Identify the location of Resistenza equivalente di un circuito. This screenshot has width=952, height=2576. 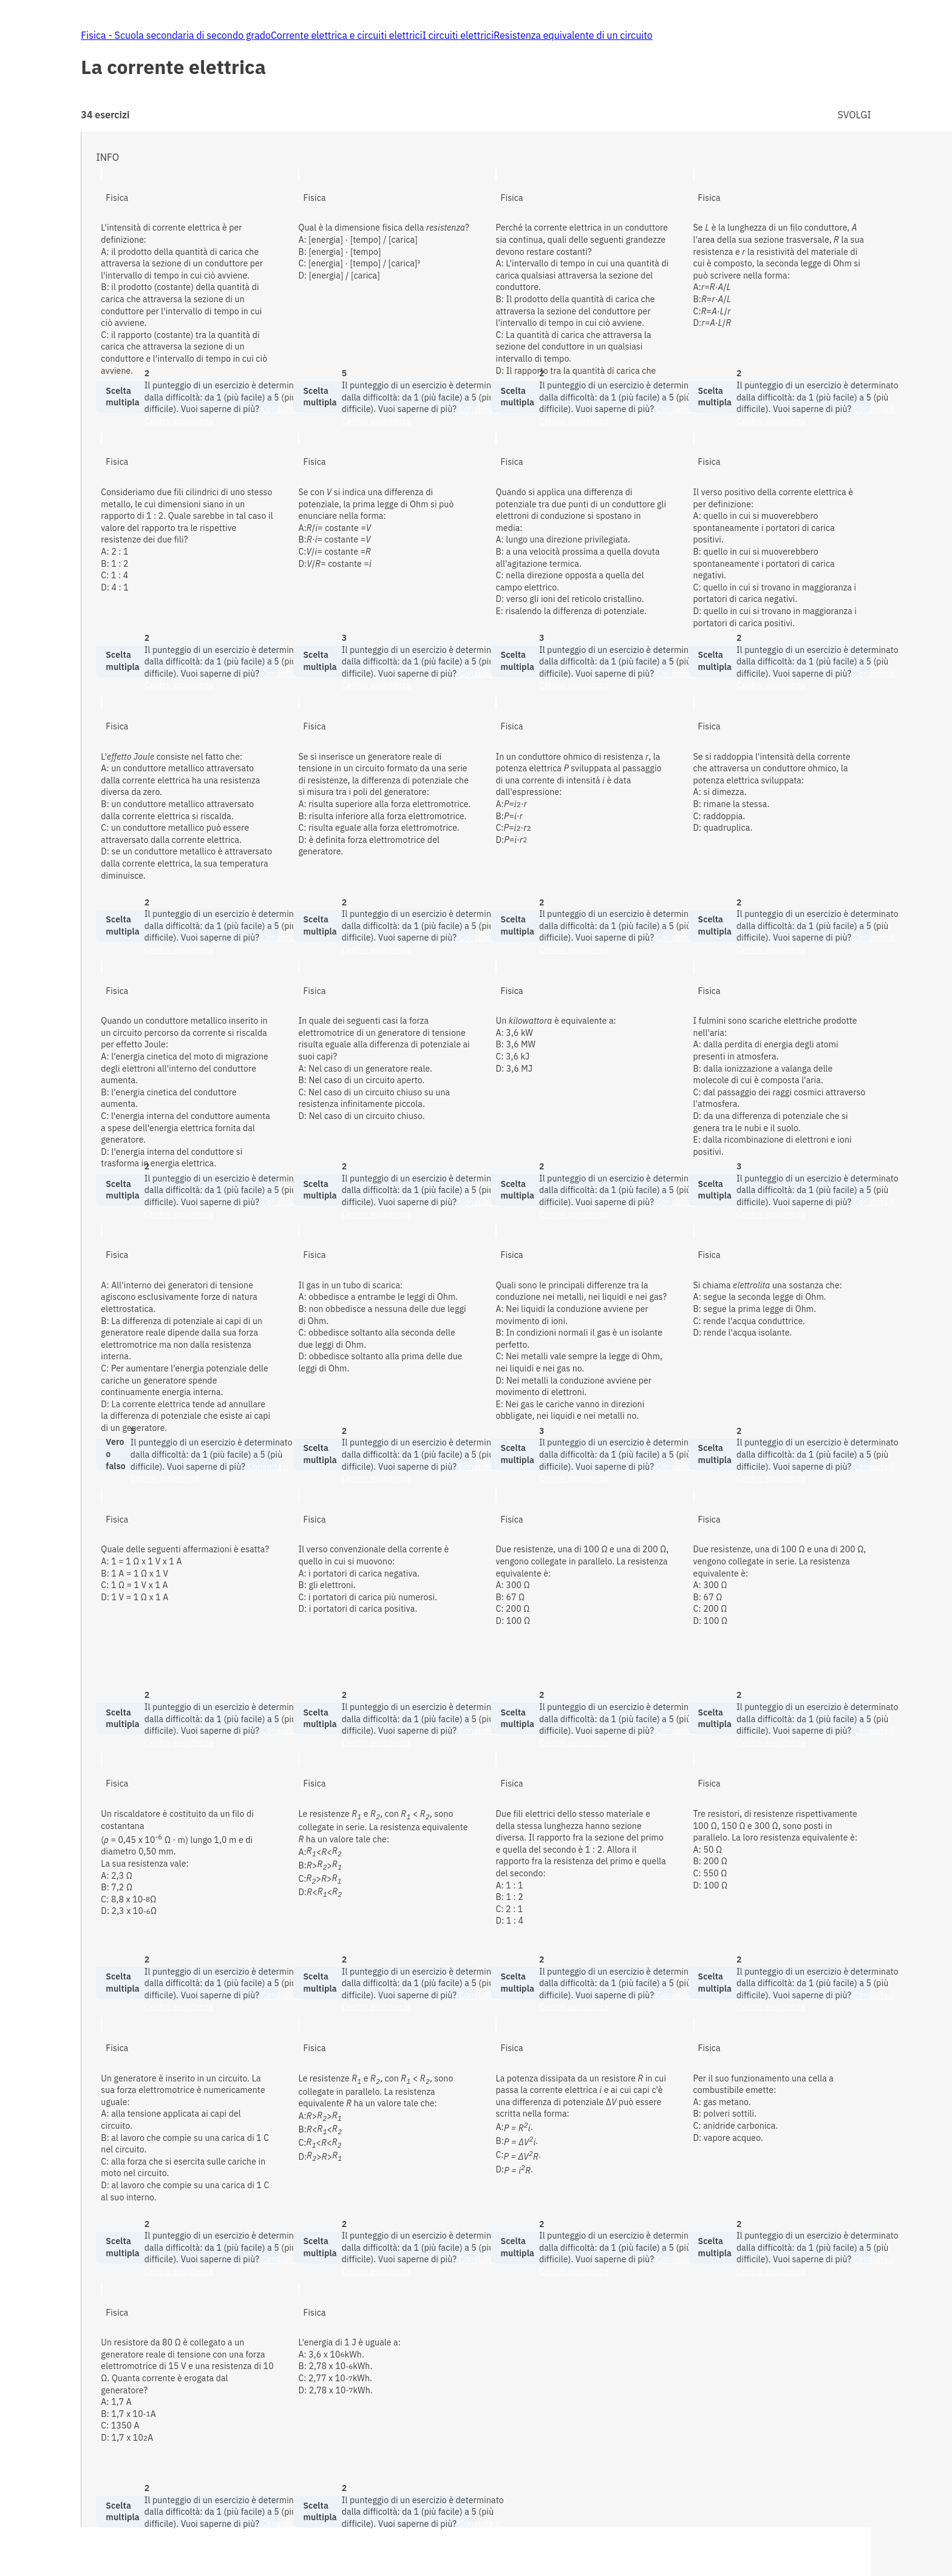
(573, 35).